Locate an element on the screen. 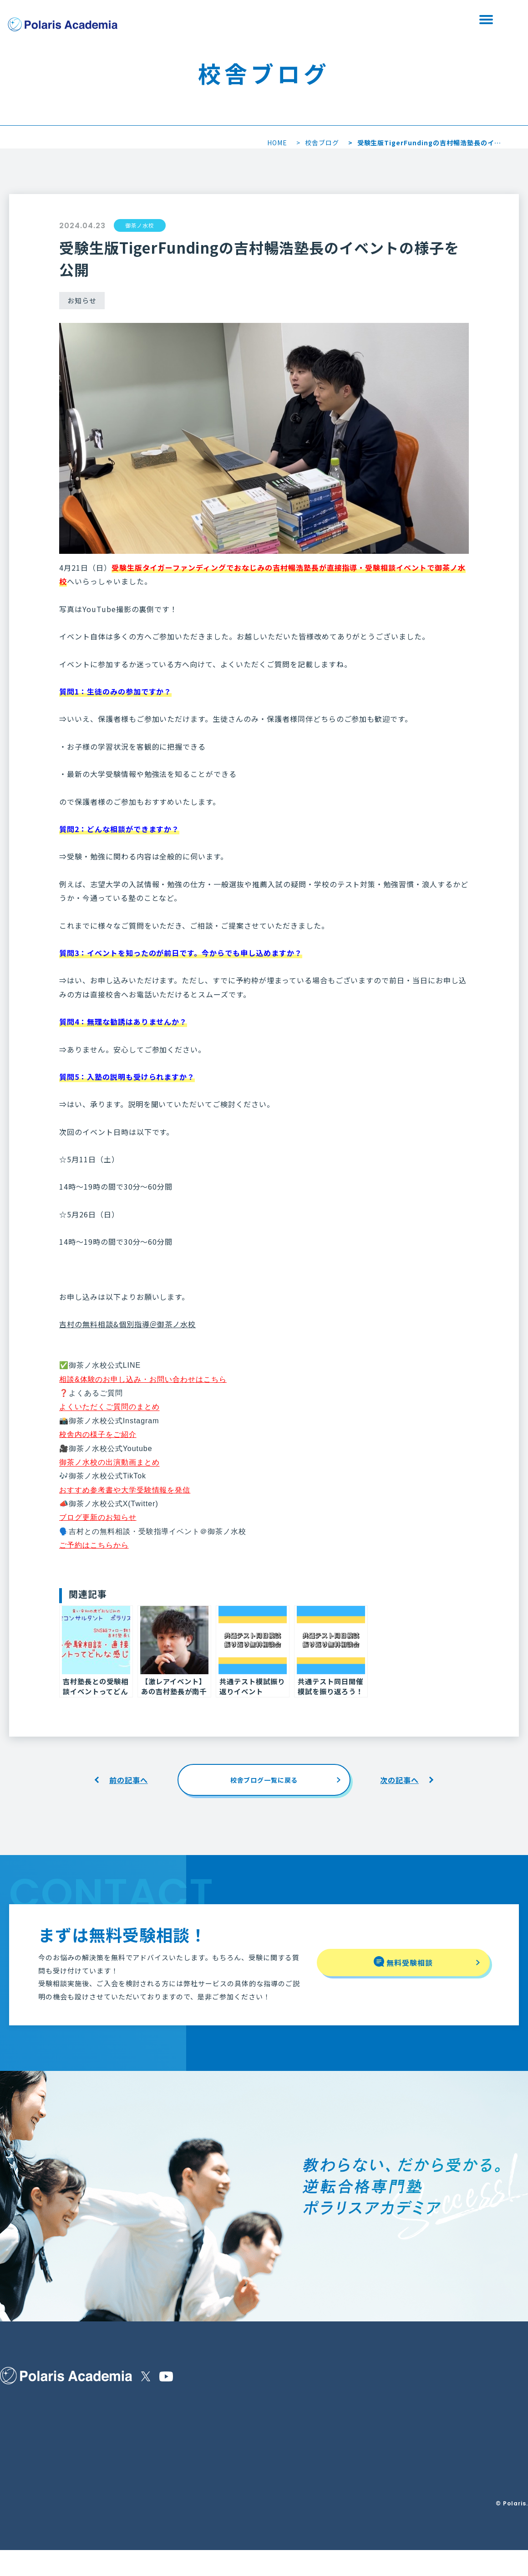 This screenshot has height=2576, width=528. 合格実績・生徒の声 is located at coordinates (28, 2494).